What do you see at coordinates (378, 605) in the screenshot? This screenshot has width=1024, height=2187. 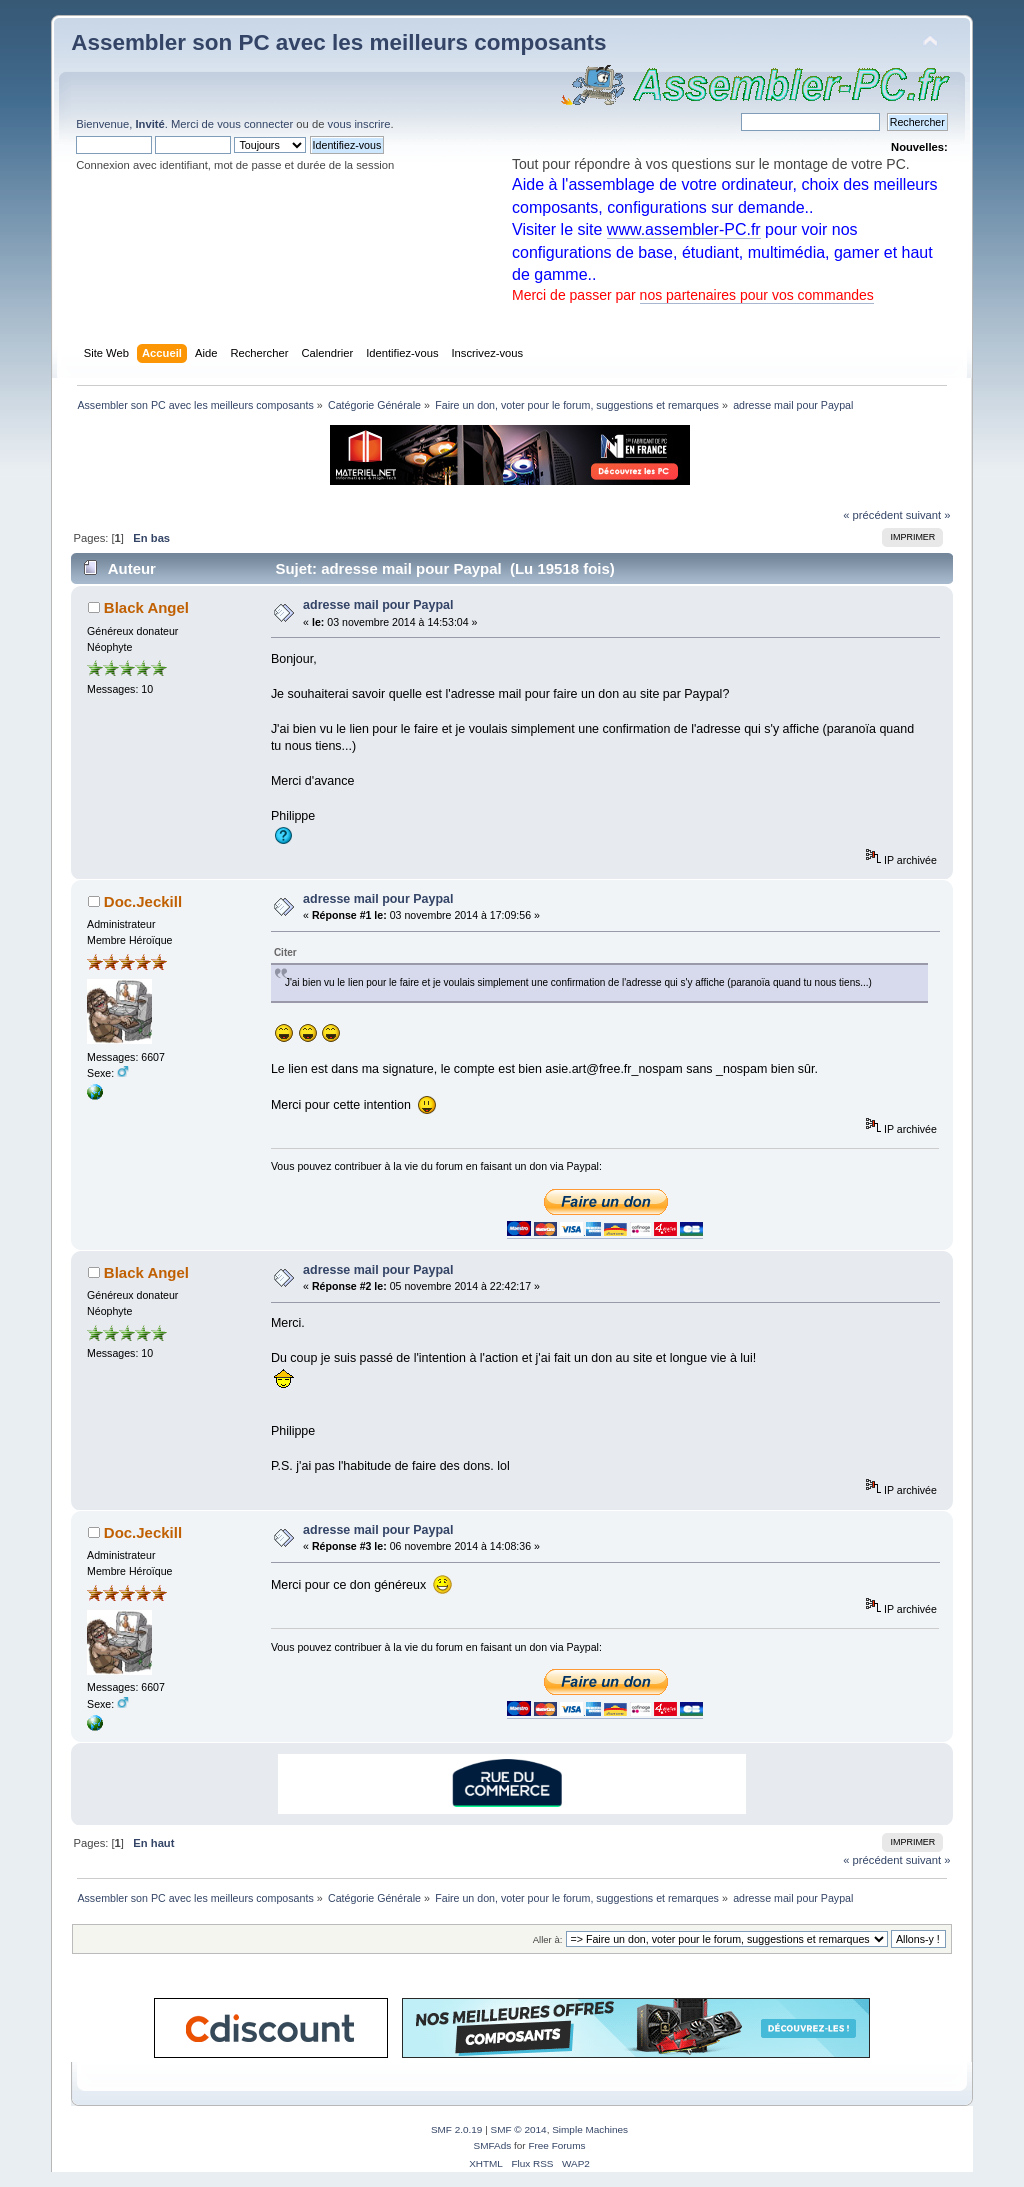 I see `adresse mail pour Paypal` at bounding box center [378, 605].